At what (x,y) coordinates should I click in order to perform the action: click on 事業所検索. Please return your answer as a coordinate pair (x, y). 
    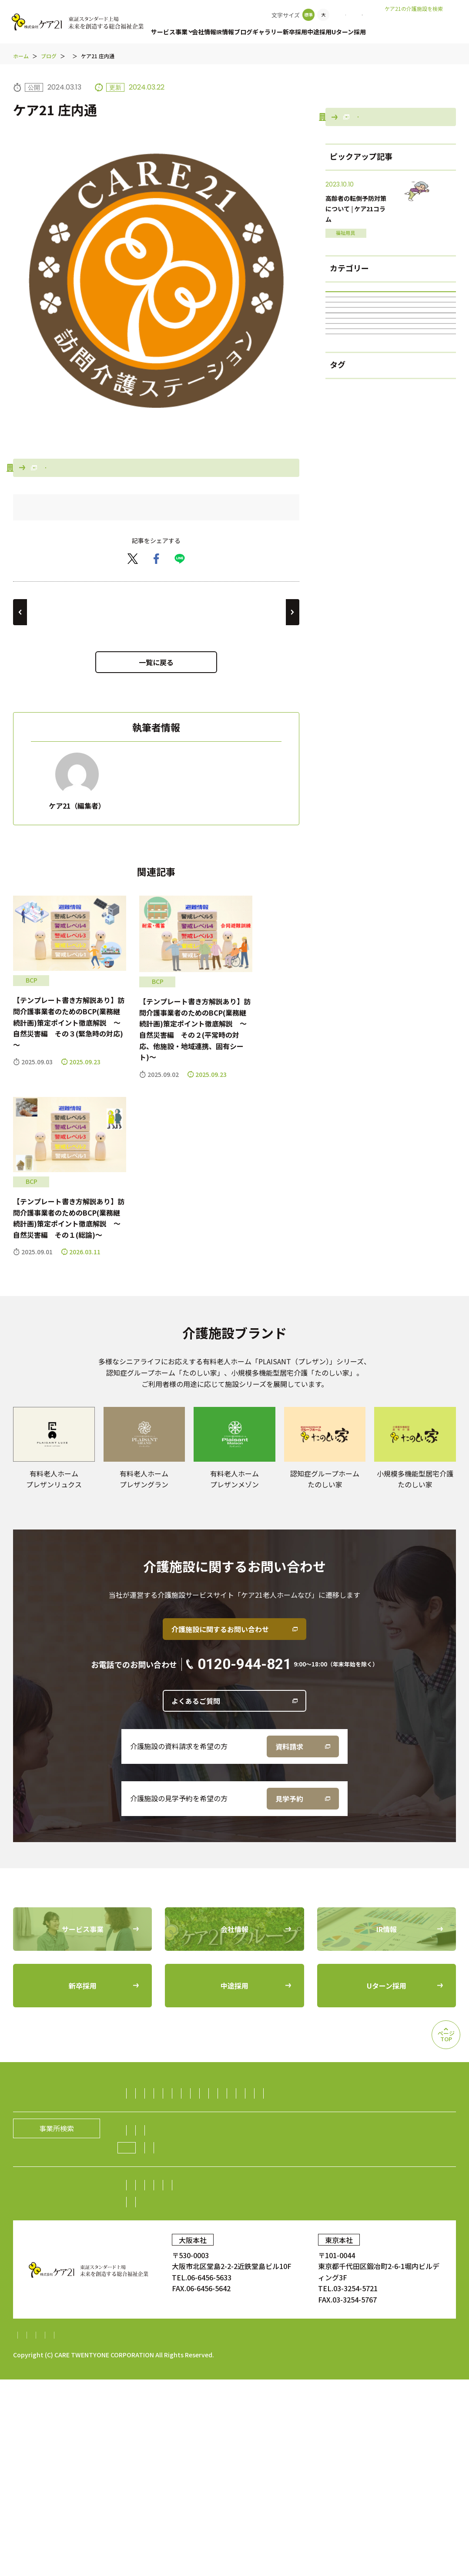
    Looking at the image, I should click on (317, 14).